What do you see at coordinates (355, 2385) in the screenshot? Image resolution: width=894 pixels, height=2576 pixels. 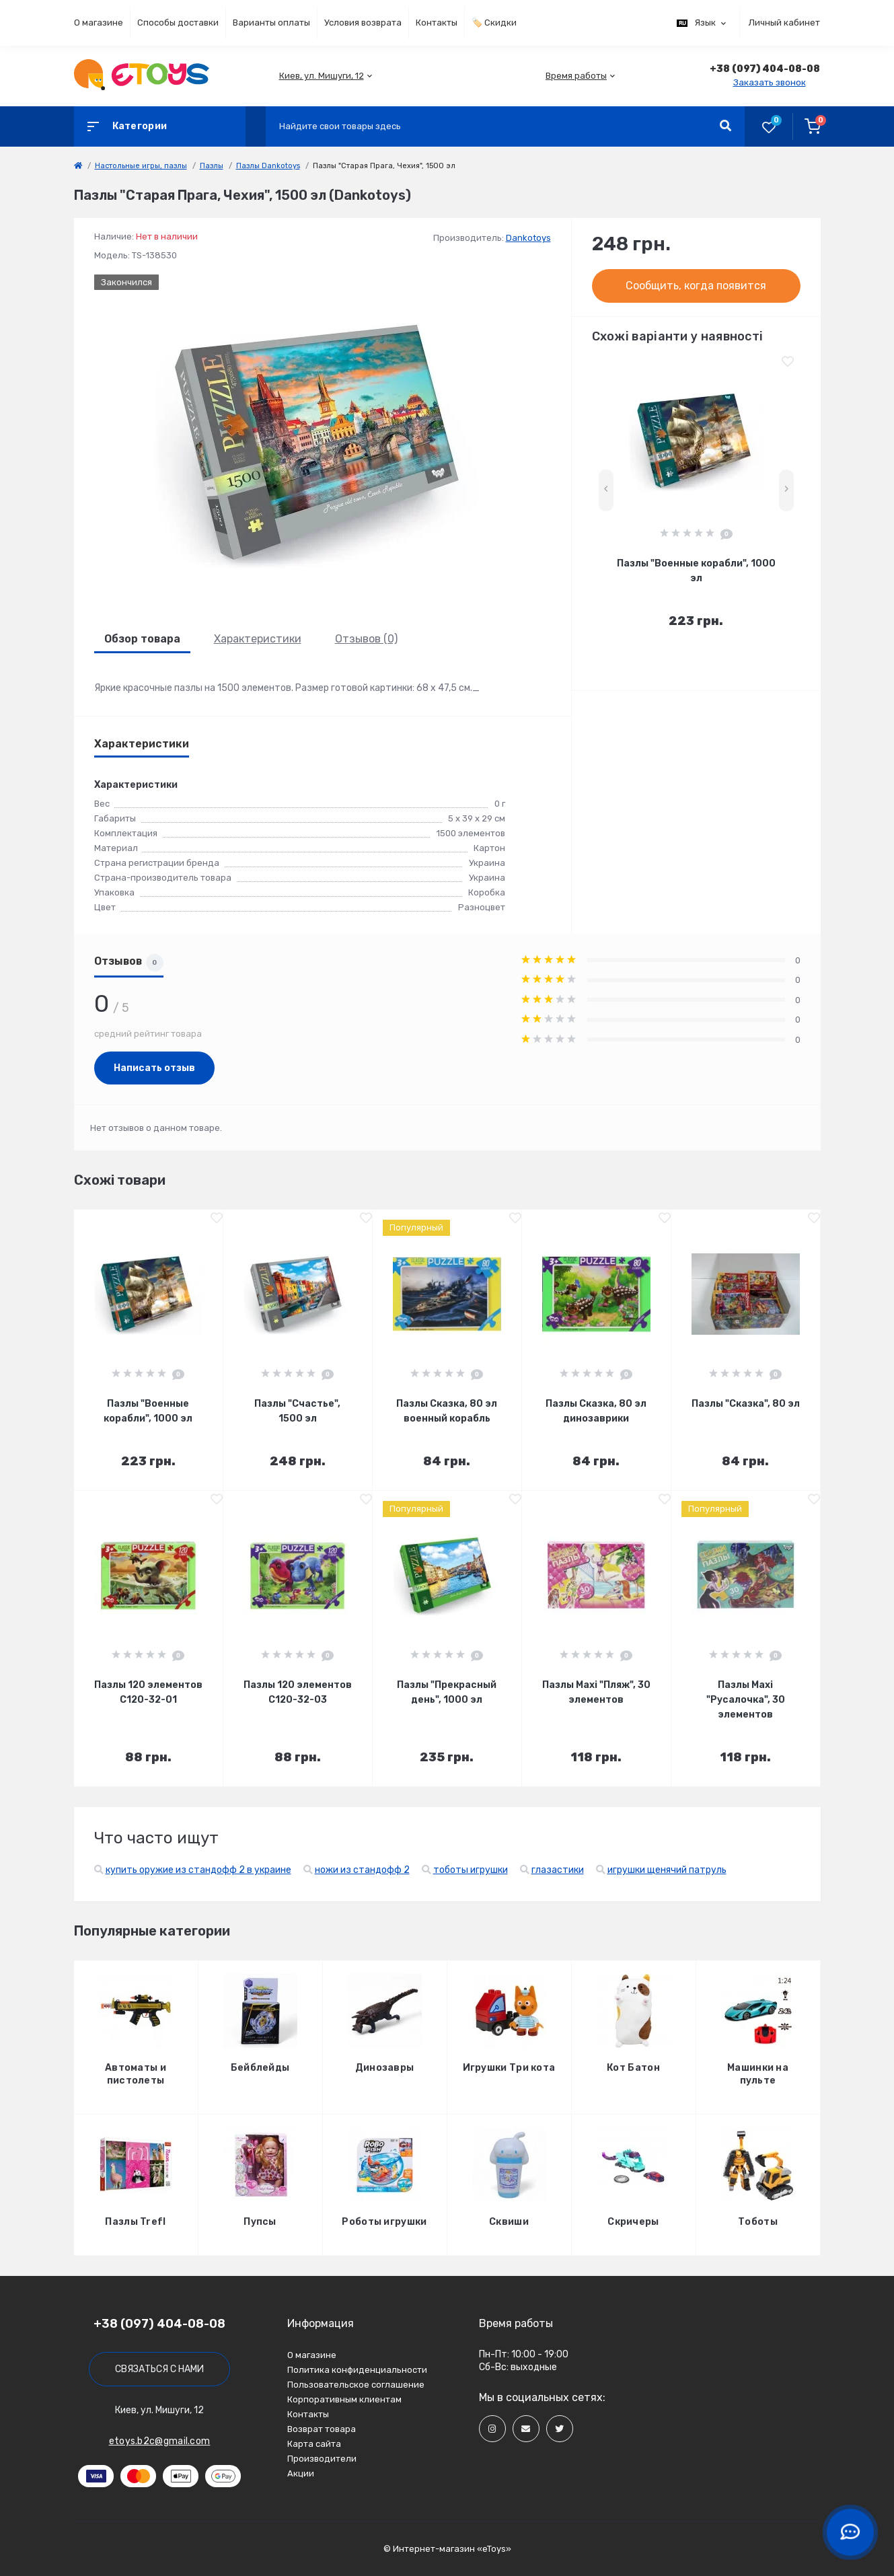 I see `Пользовательское соглашение` at bounding box center [355, 2385].